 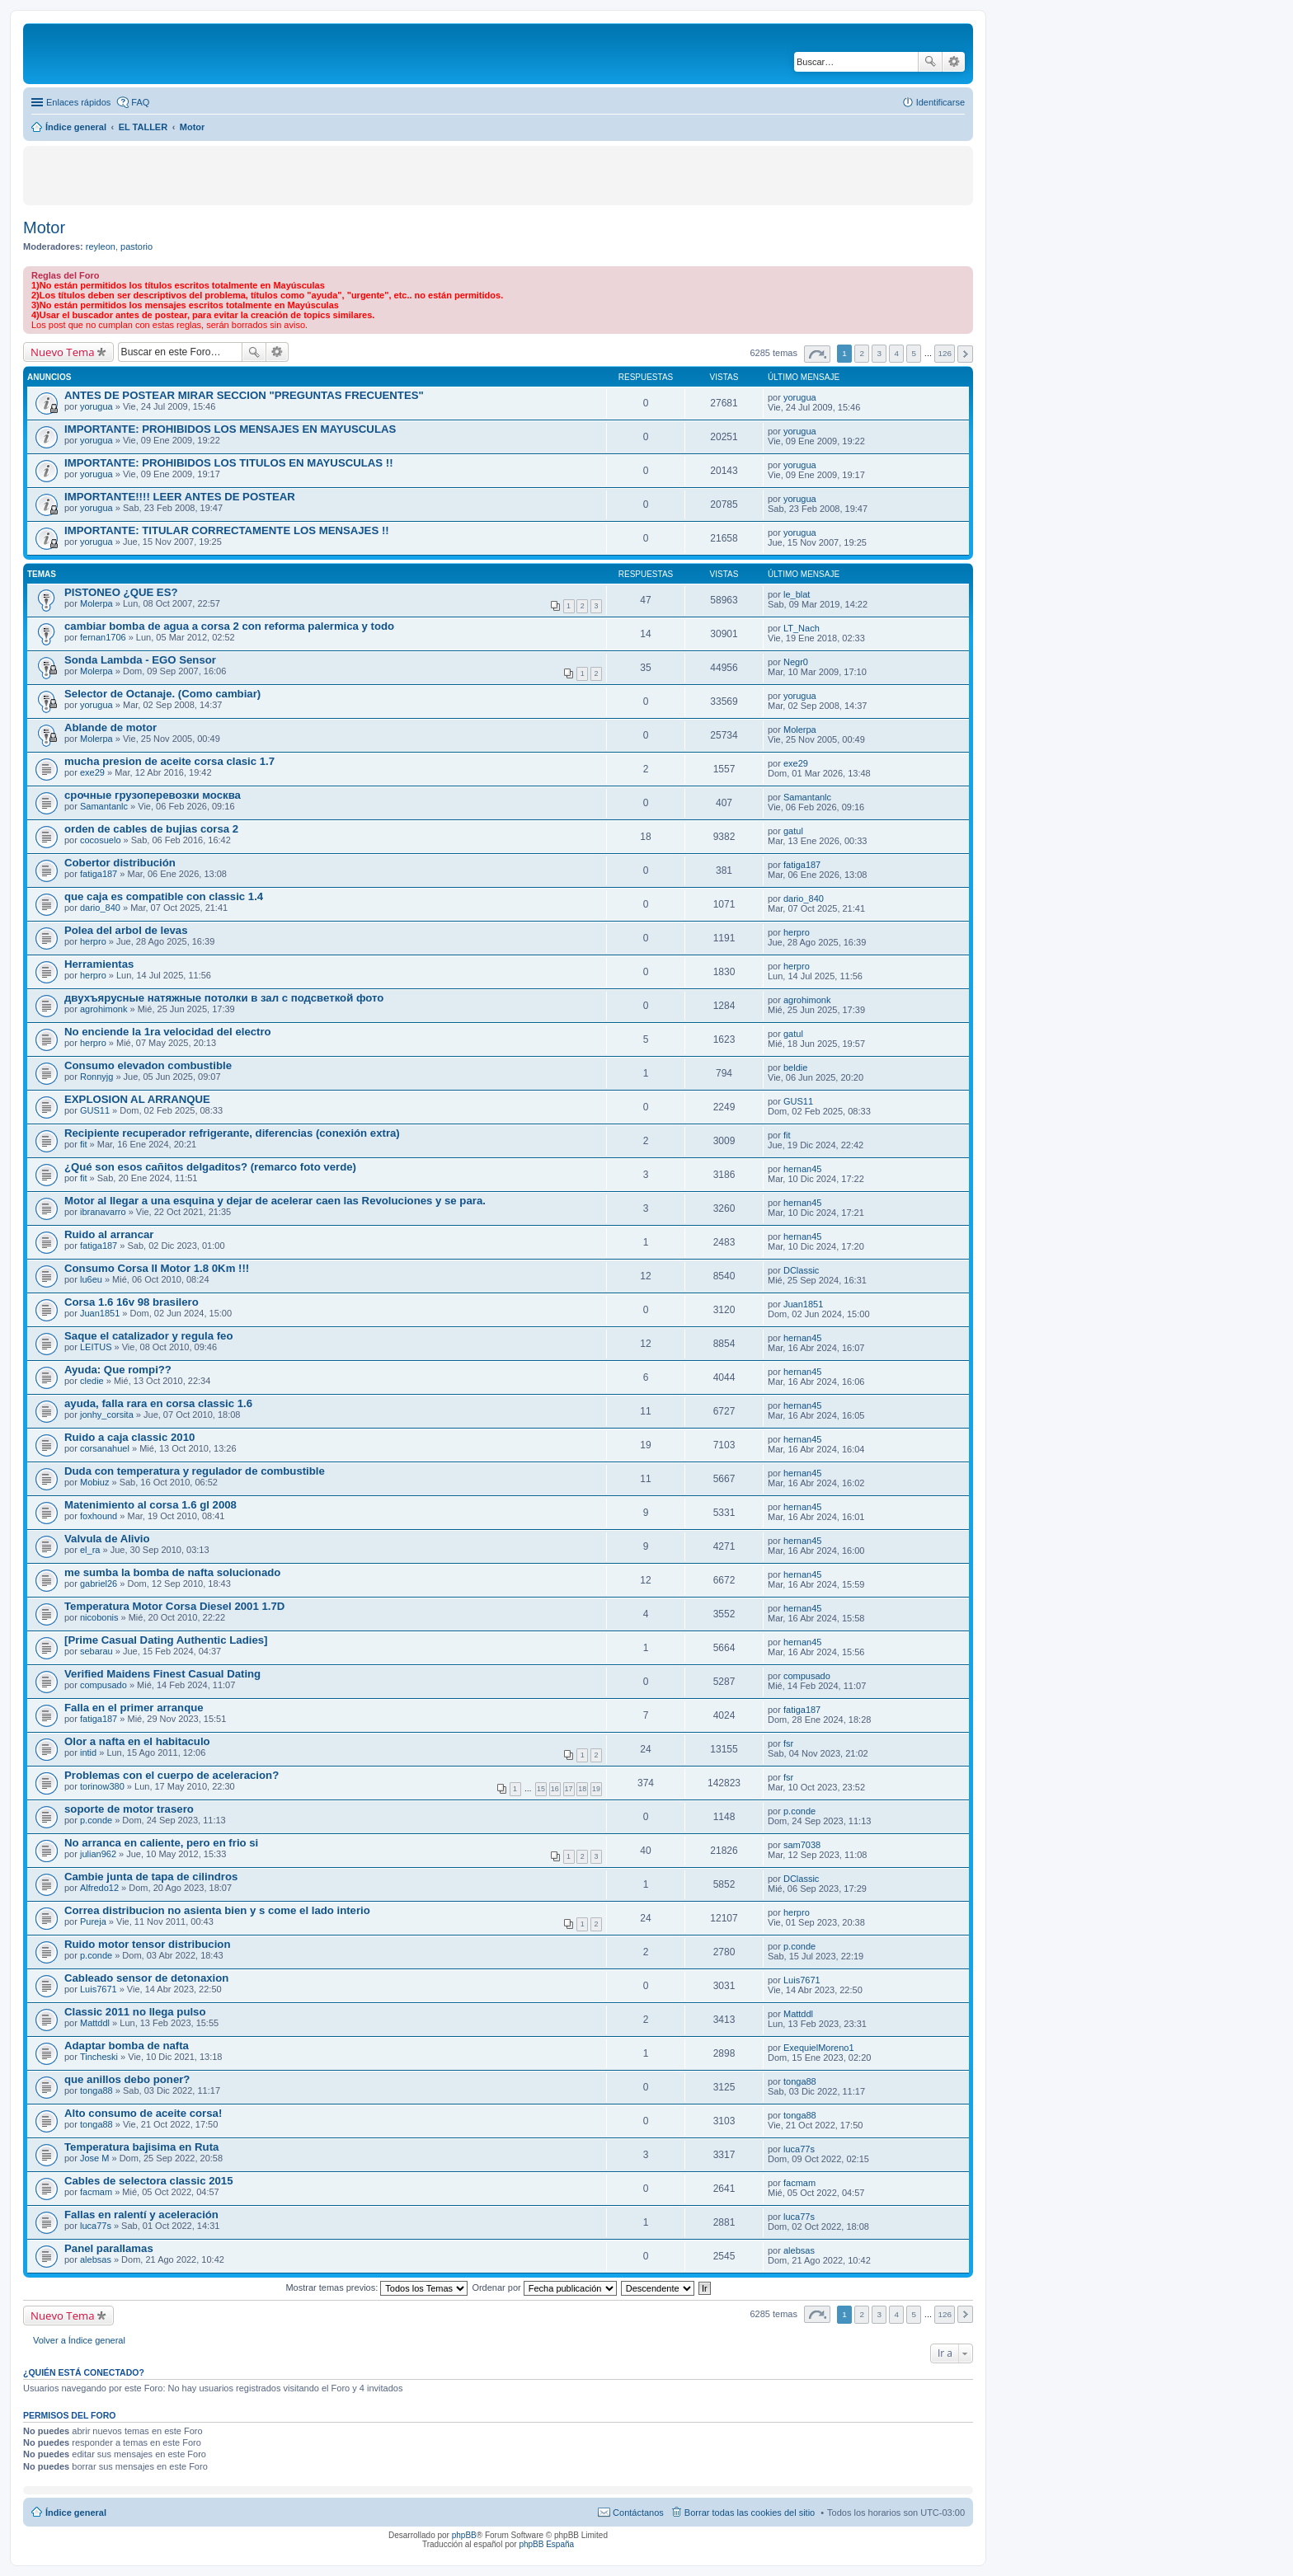 I want to click on cledie, so click(x=92, y=1381).